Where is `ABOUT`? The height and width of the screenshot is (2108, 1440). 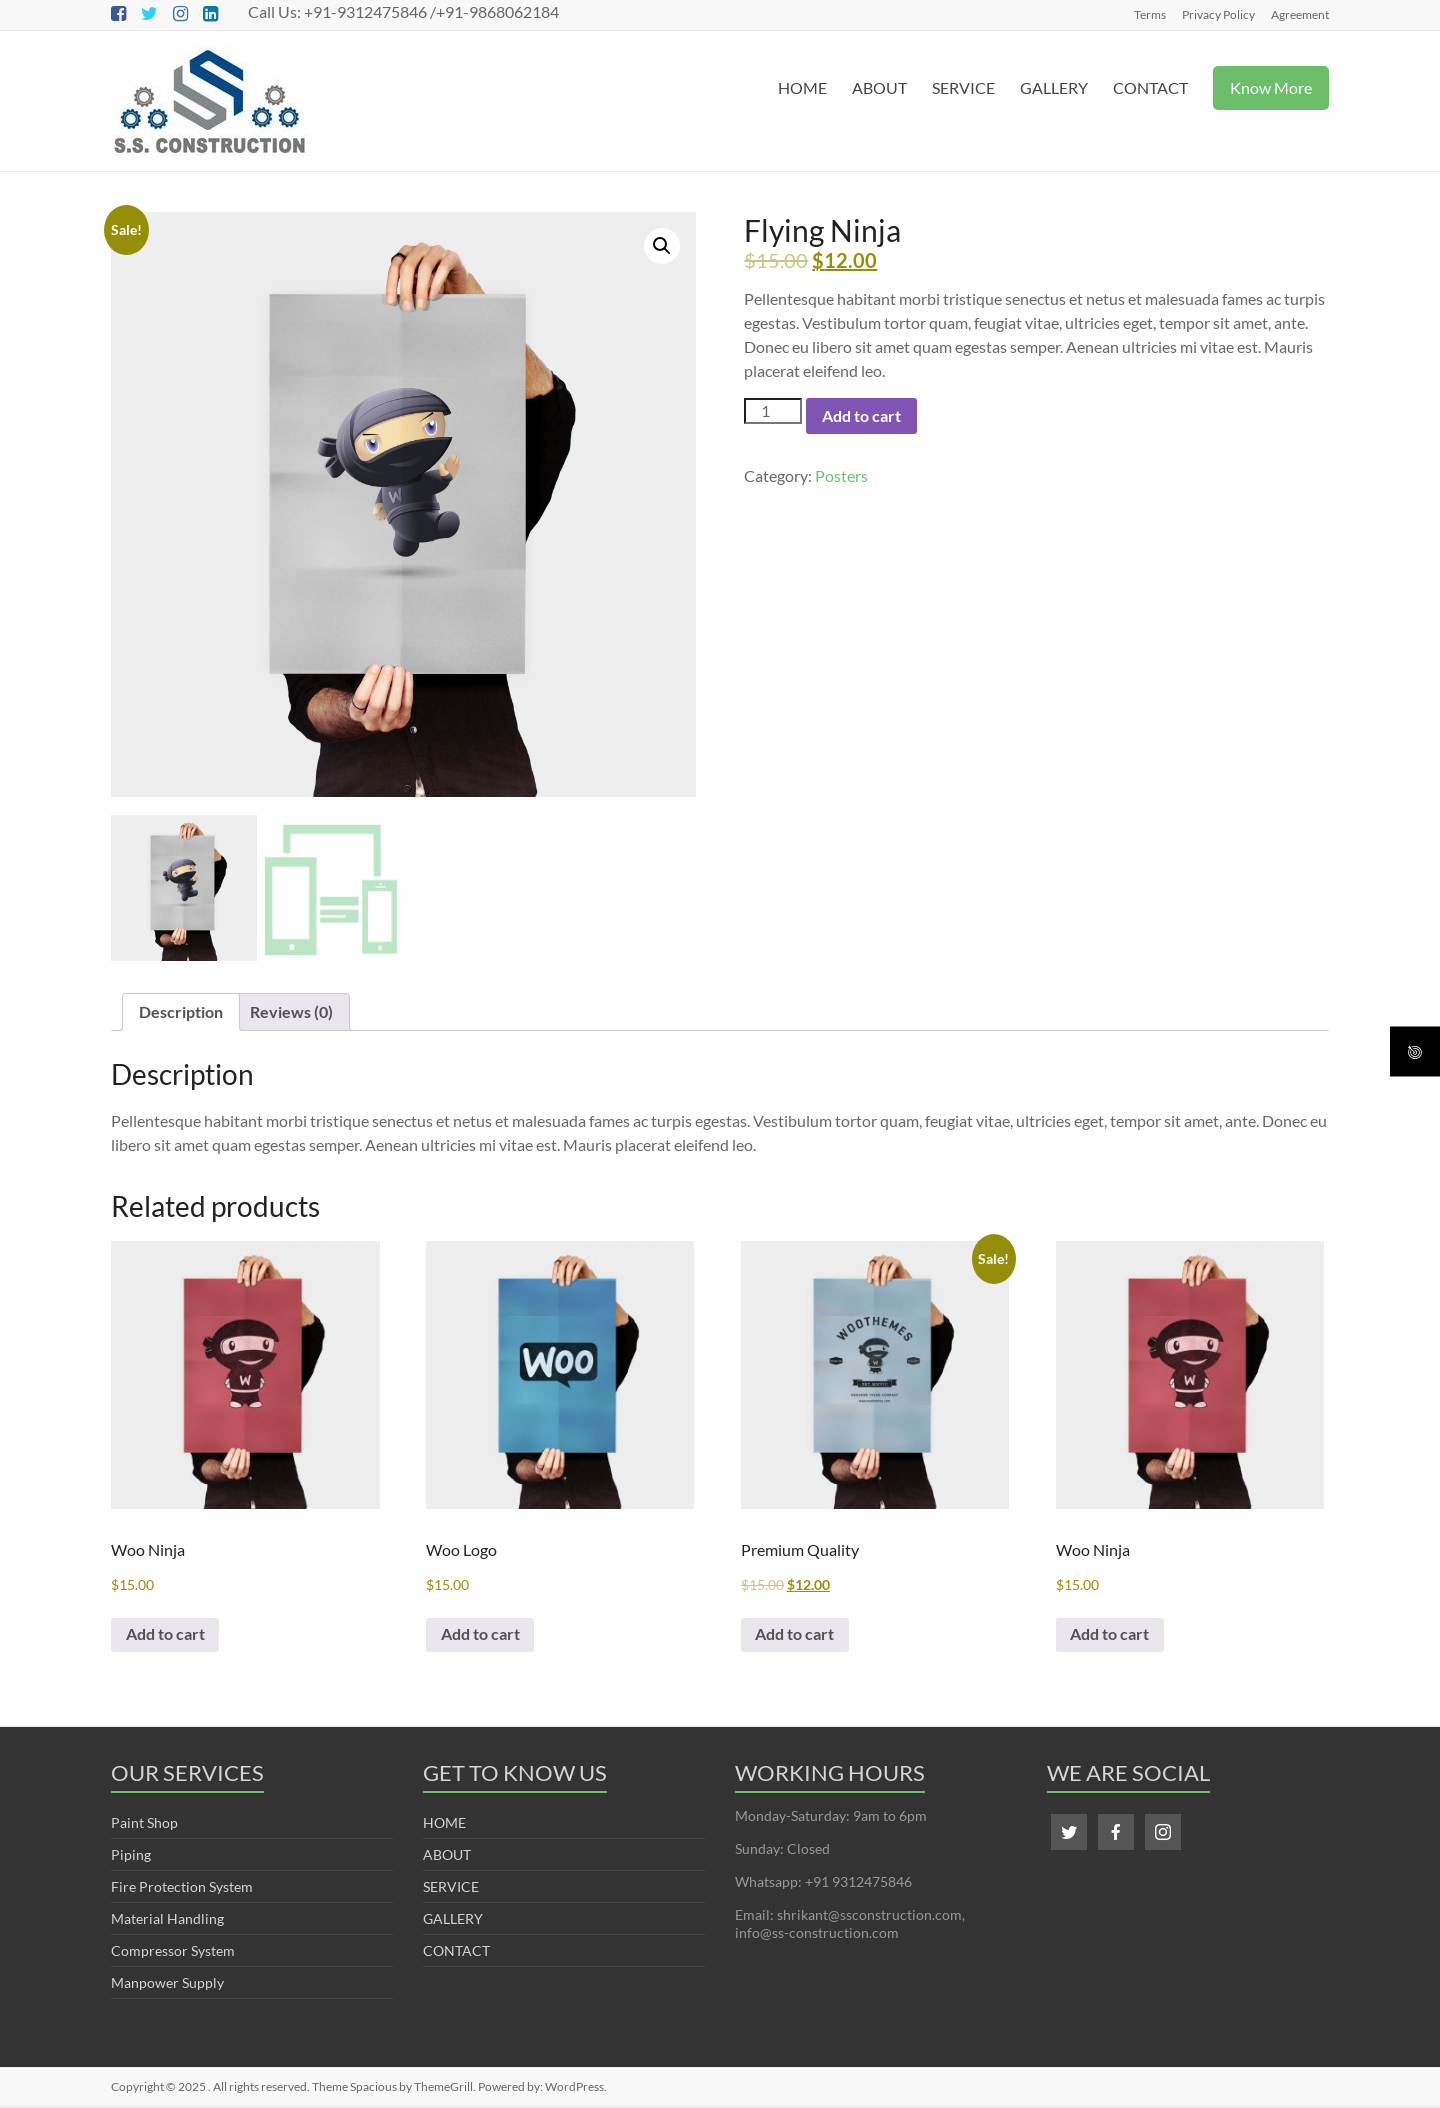
ABOUT is located at coordinates (879, 87).